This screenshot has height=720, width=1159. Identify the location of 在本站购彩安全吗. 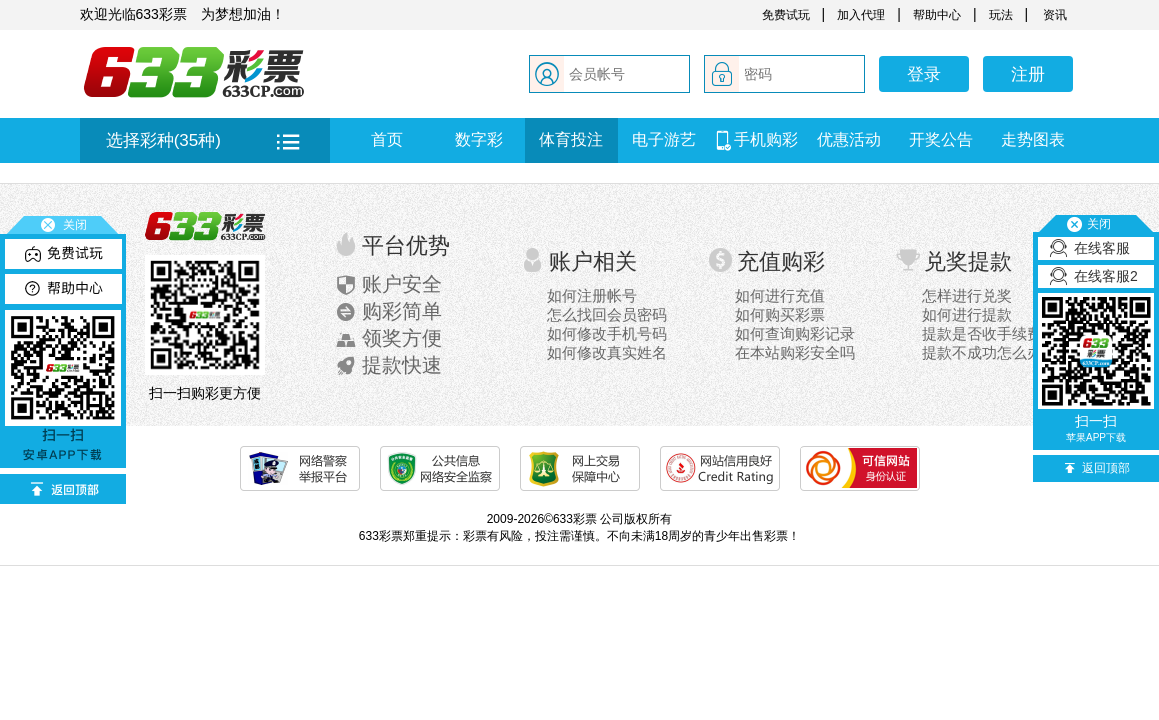
(795, 352).